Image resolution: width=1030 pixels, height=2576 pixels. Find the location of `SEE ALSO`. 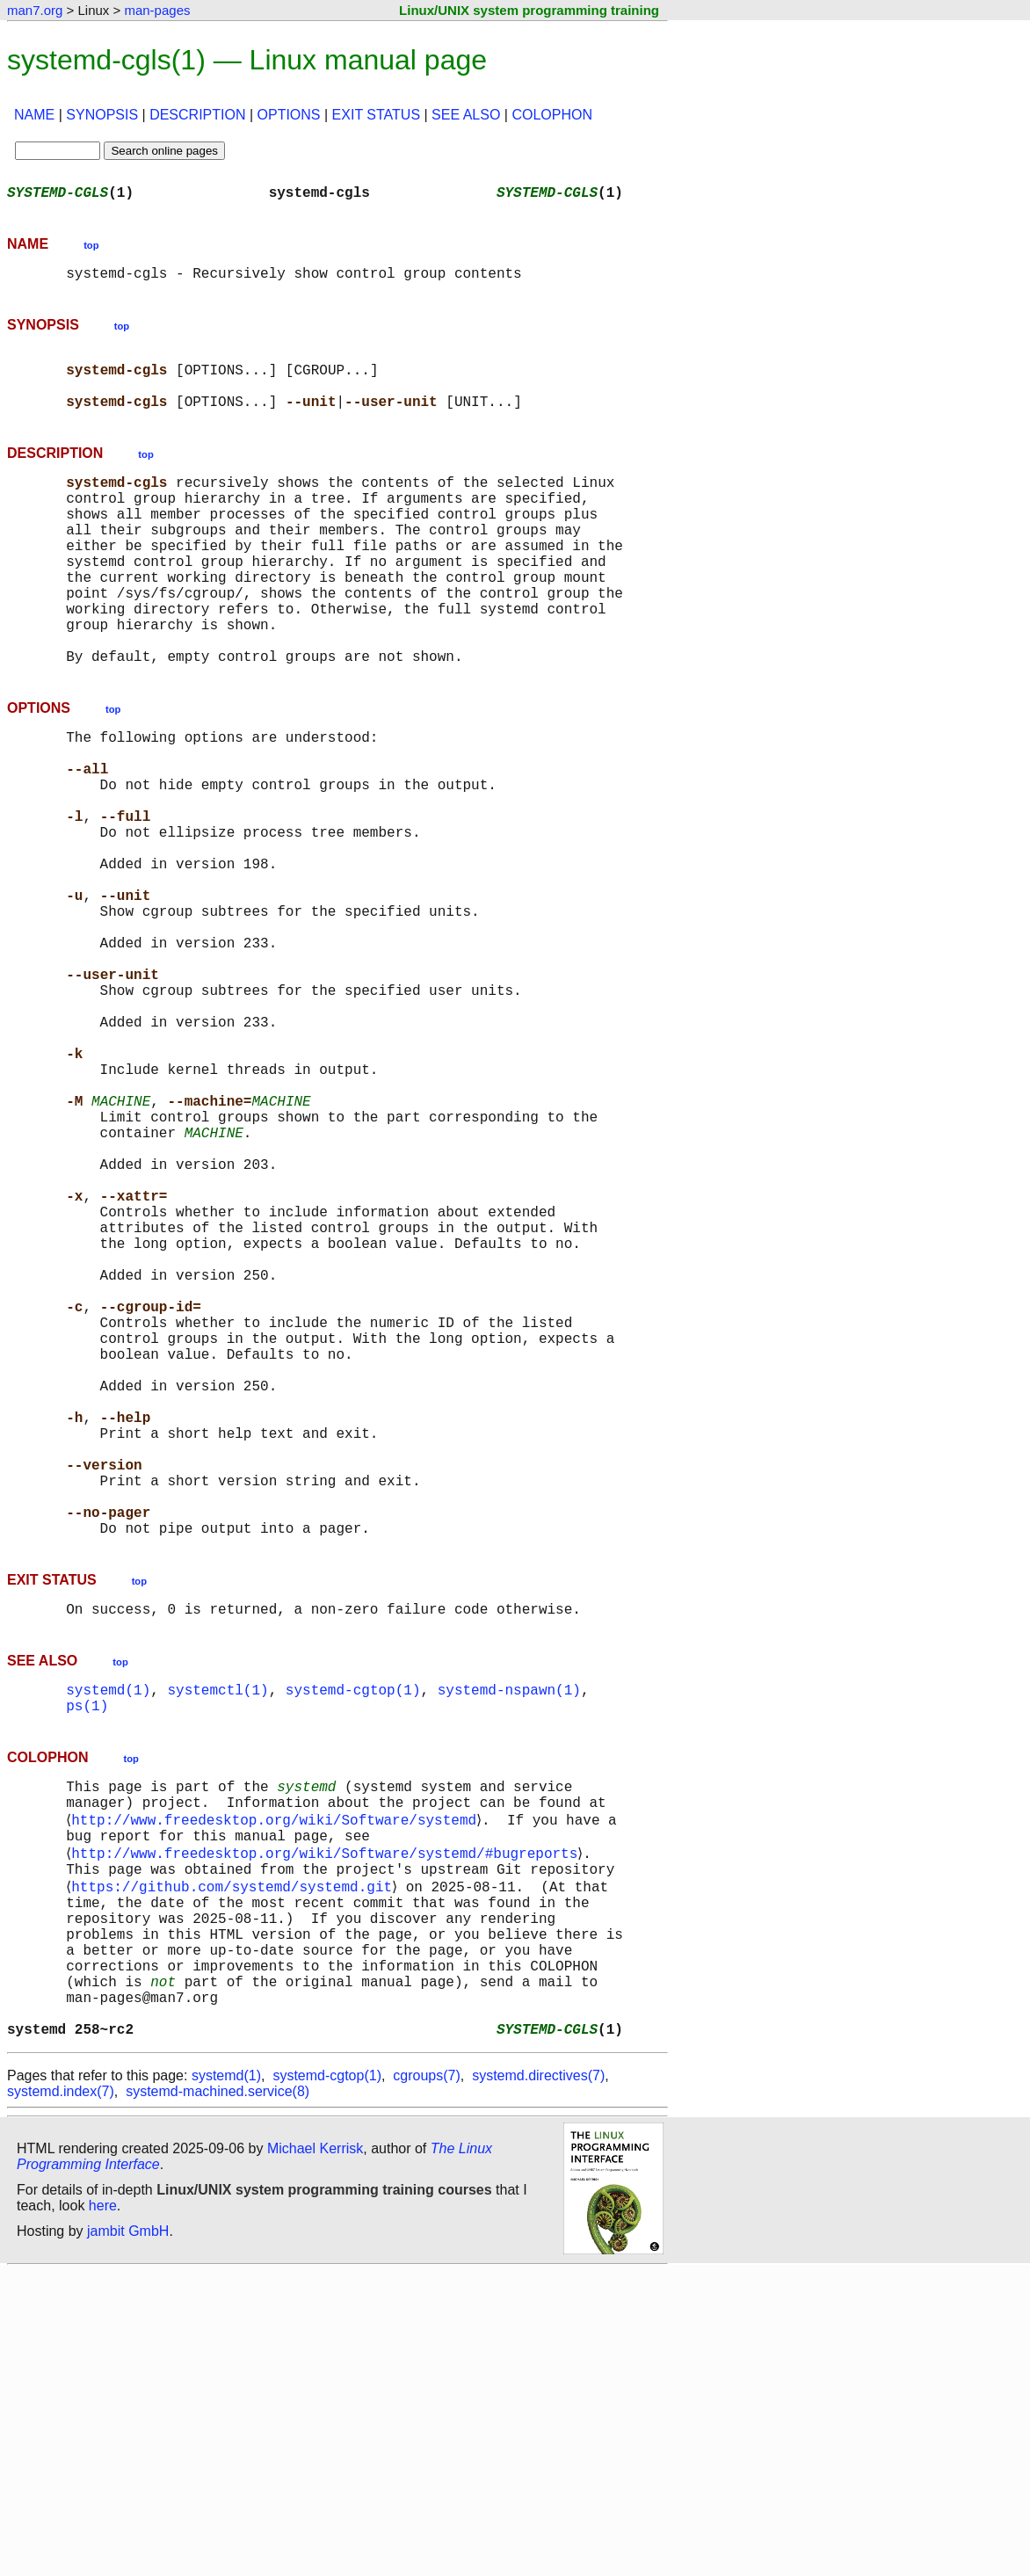

SEE ALSO is located at coordinates (466, 114).